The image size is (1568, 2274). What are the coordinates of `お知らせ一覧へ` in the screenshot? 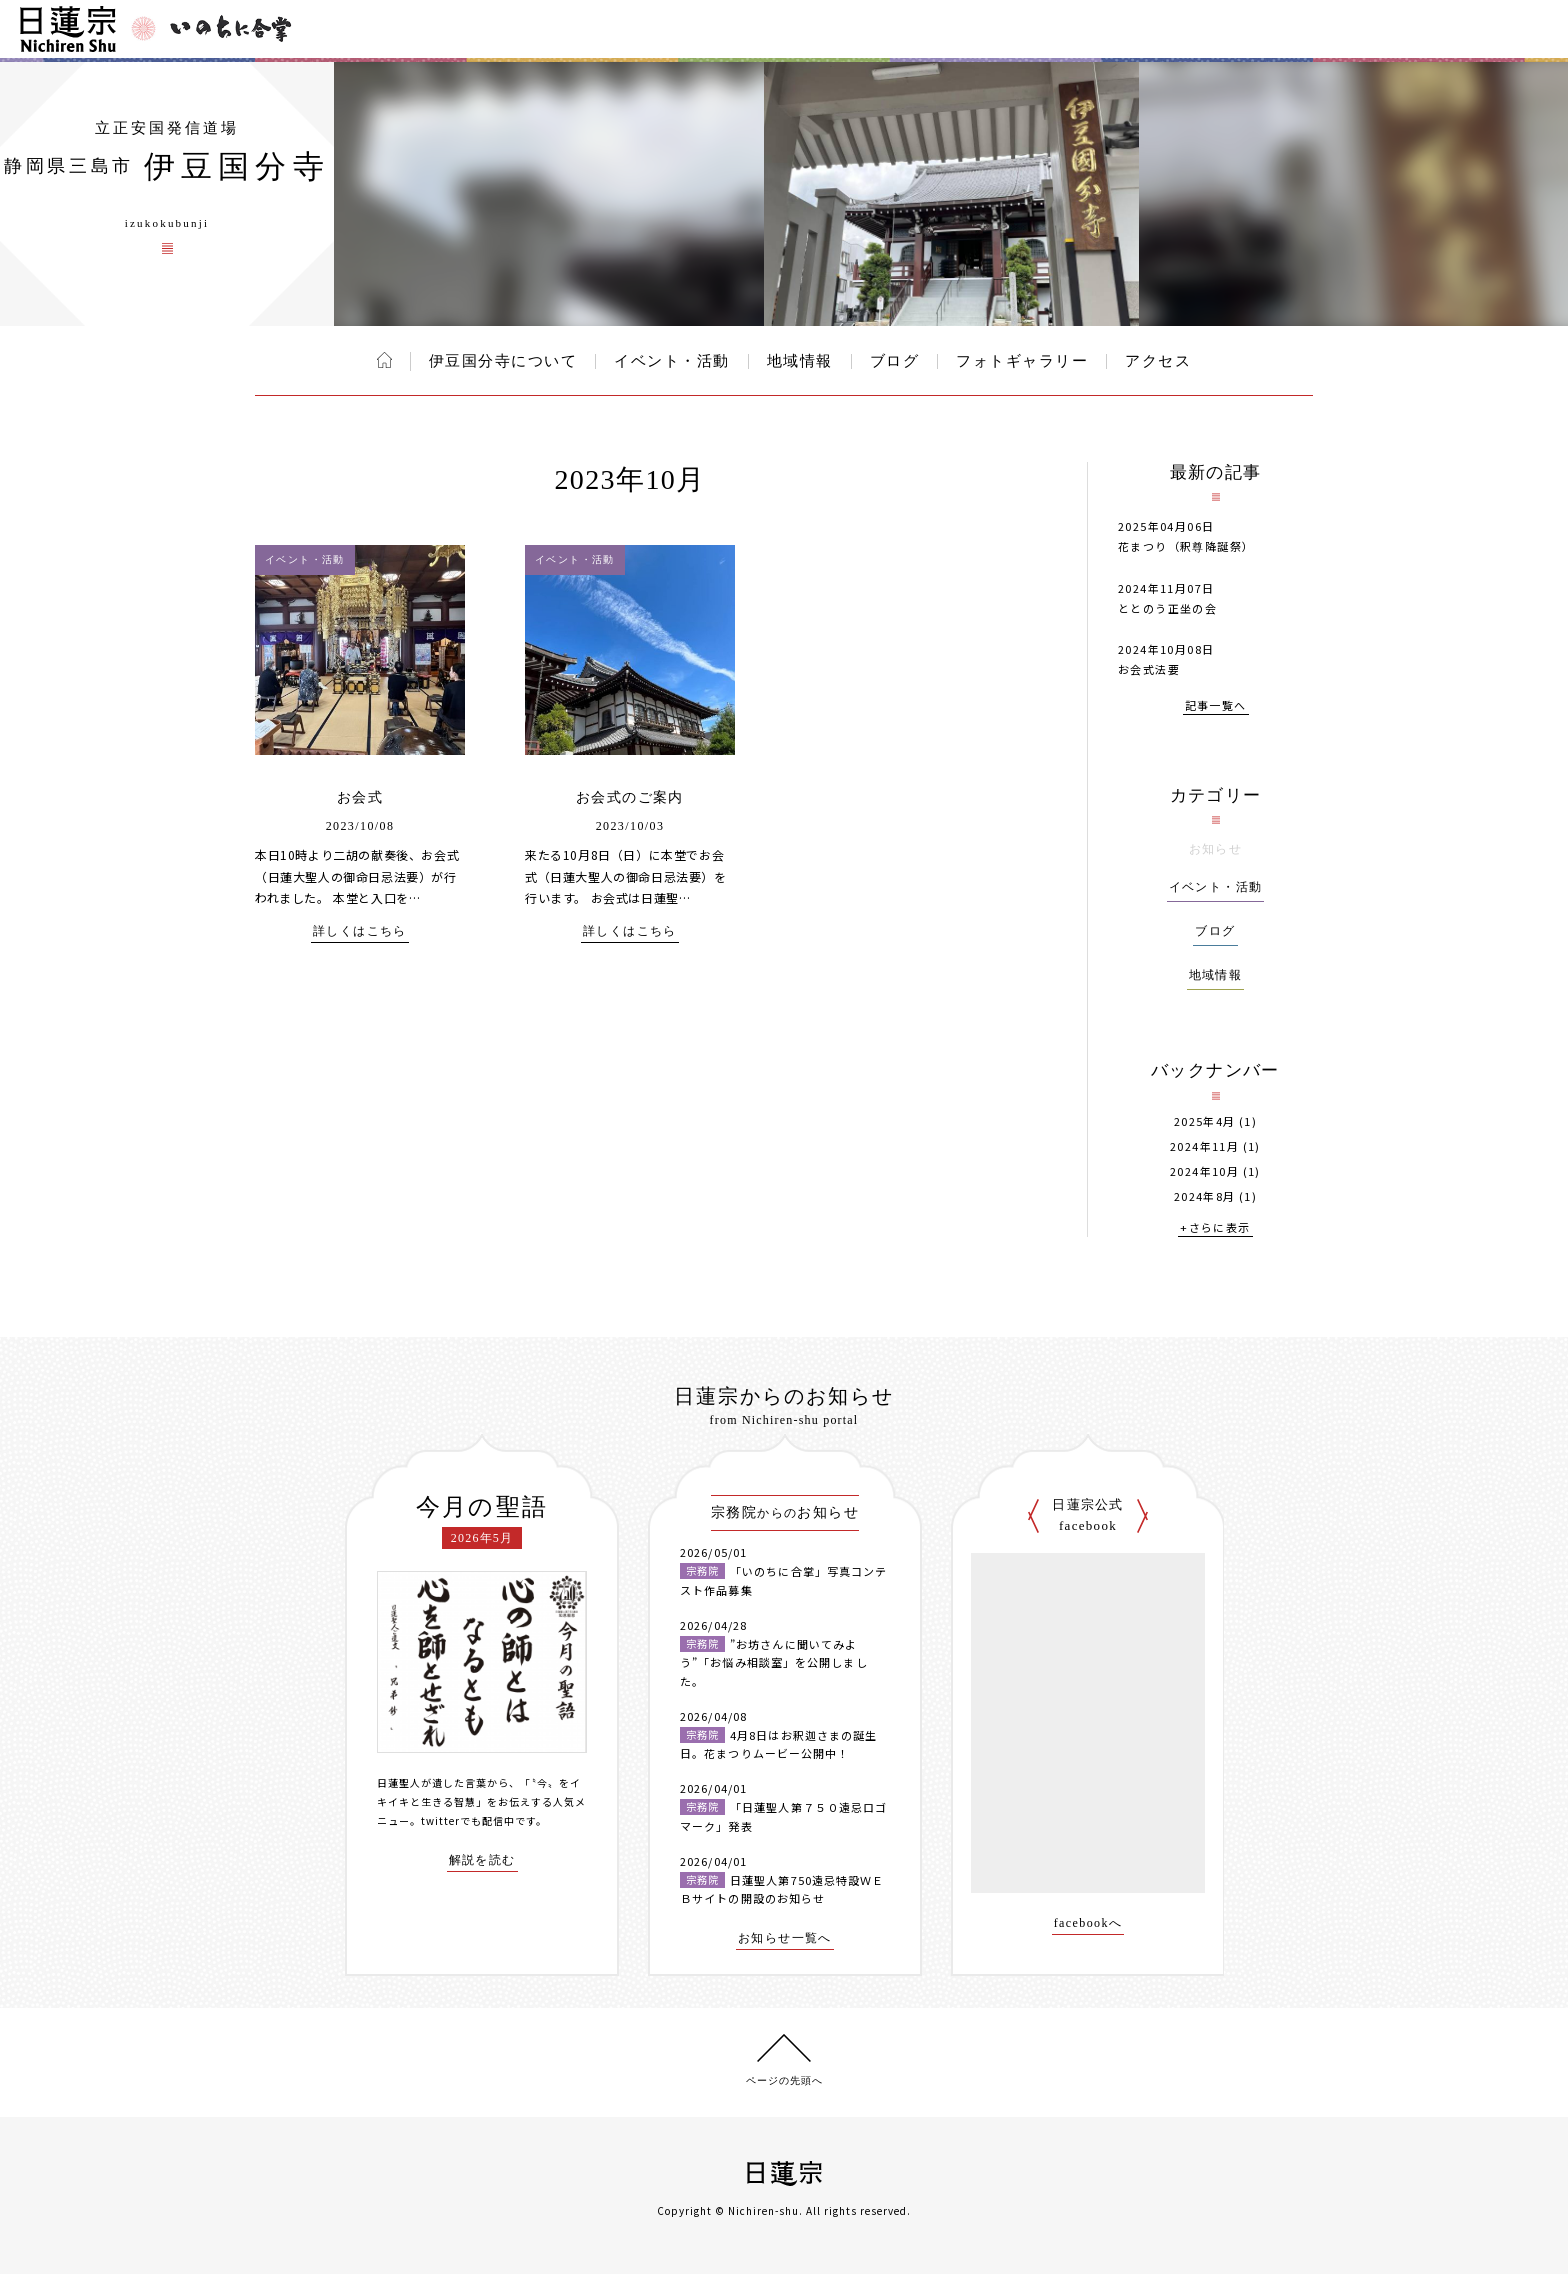 It's located at (785, 1938).